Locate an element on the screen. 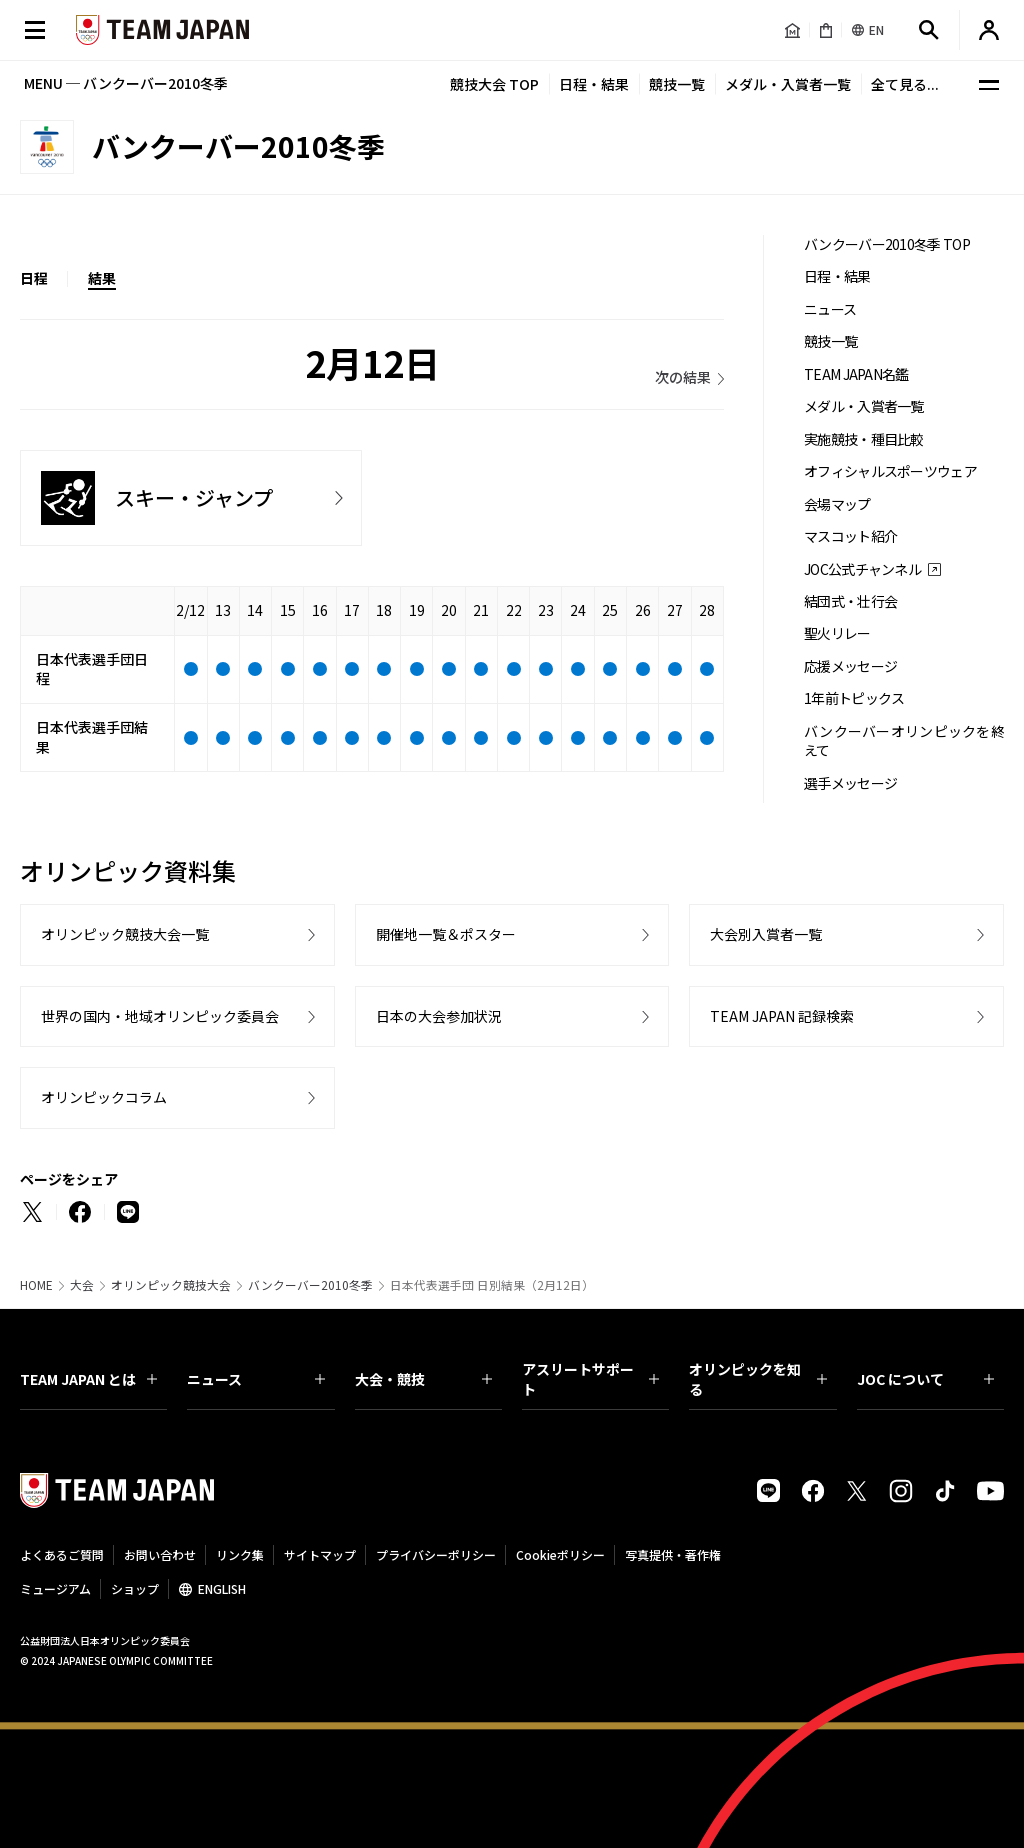  アスリートサポート is located at coordinates (590, 1379).